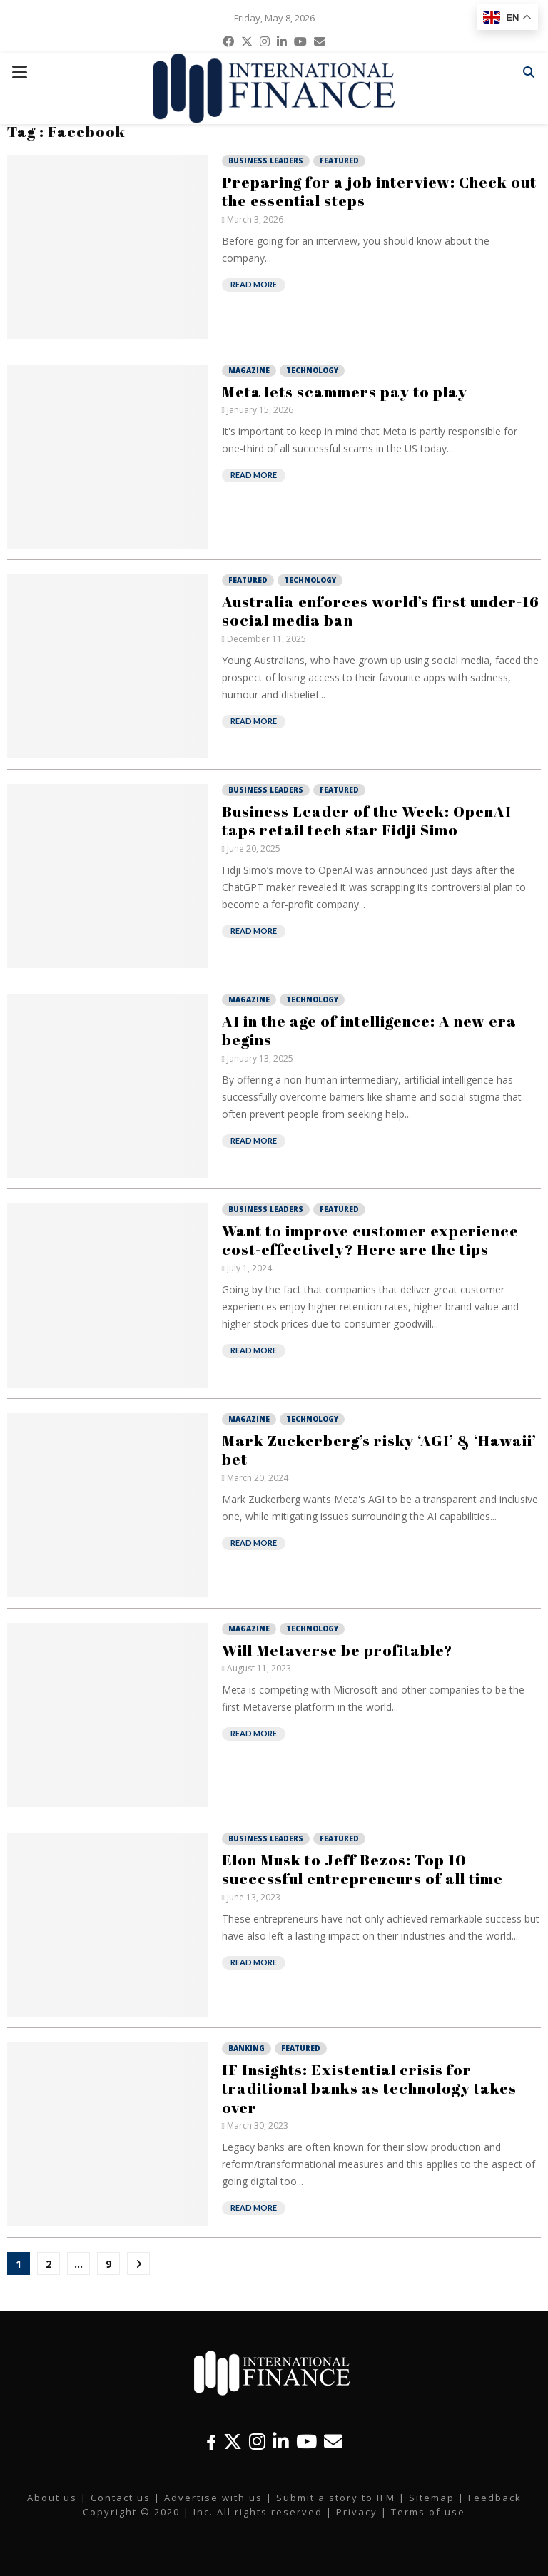 Image resolution: width=548 pixels, height=2576 pixels. Describe the element at coordinates (337, 1650) in the screenshot. I see `Will Metaverse be profitable?` at that location.